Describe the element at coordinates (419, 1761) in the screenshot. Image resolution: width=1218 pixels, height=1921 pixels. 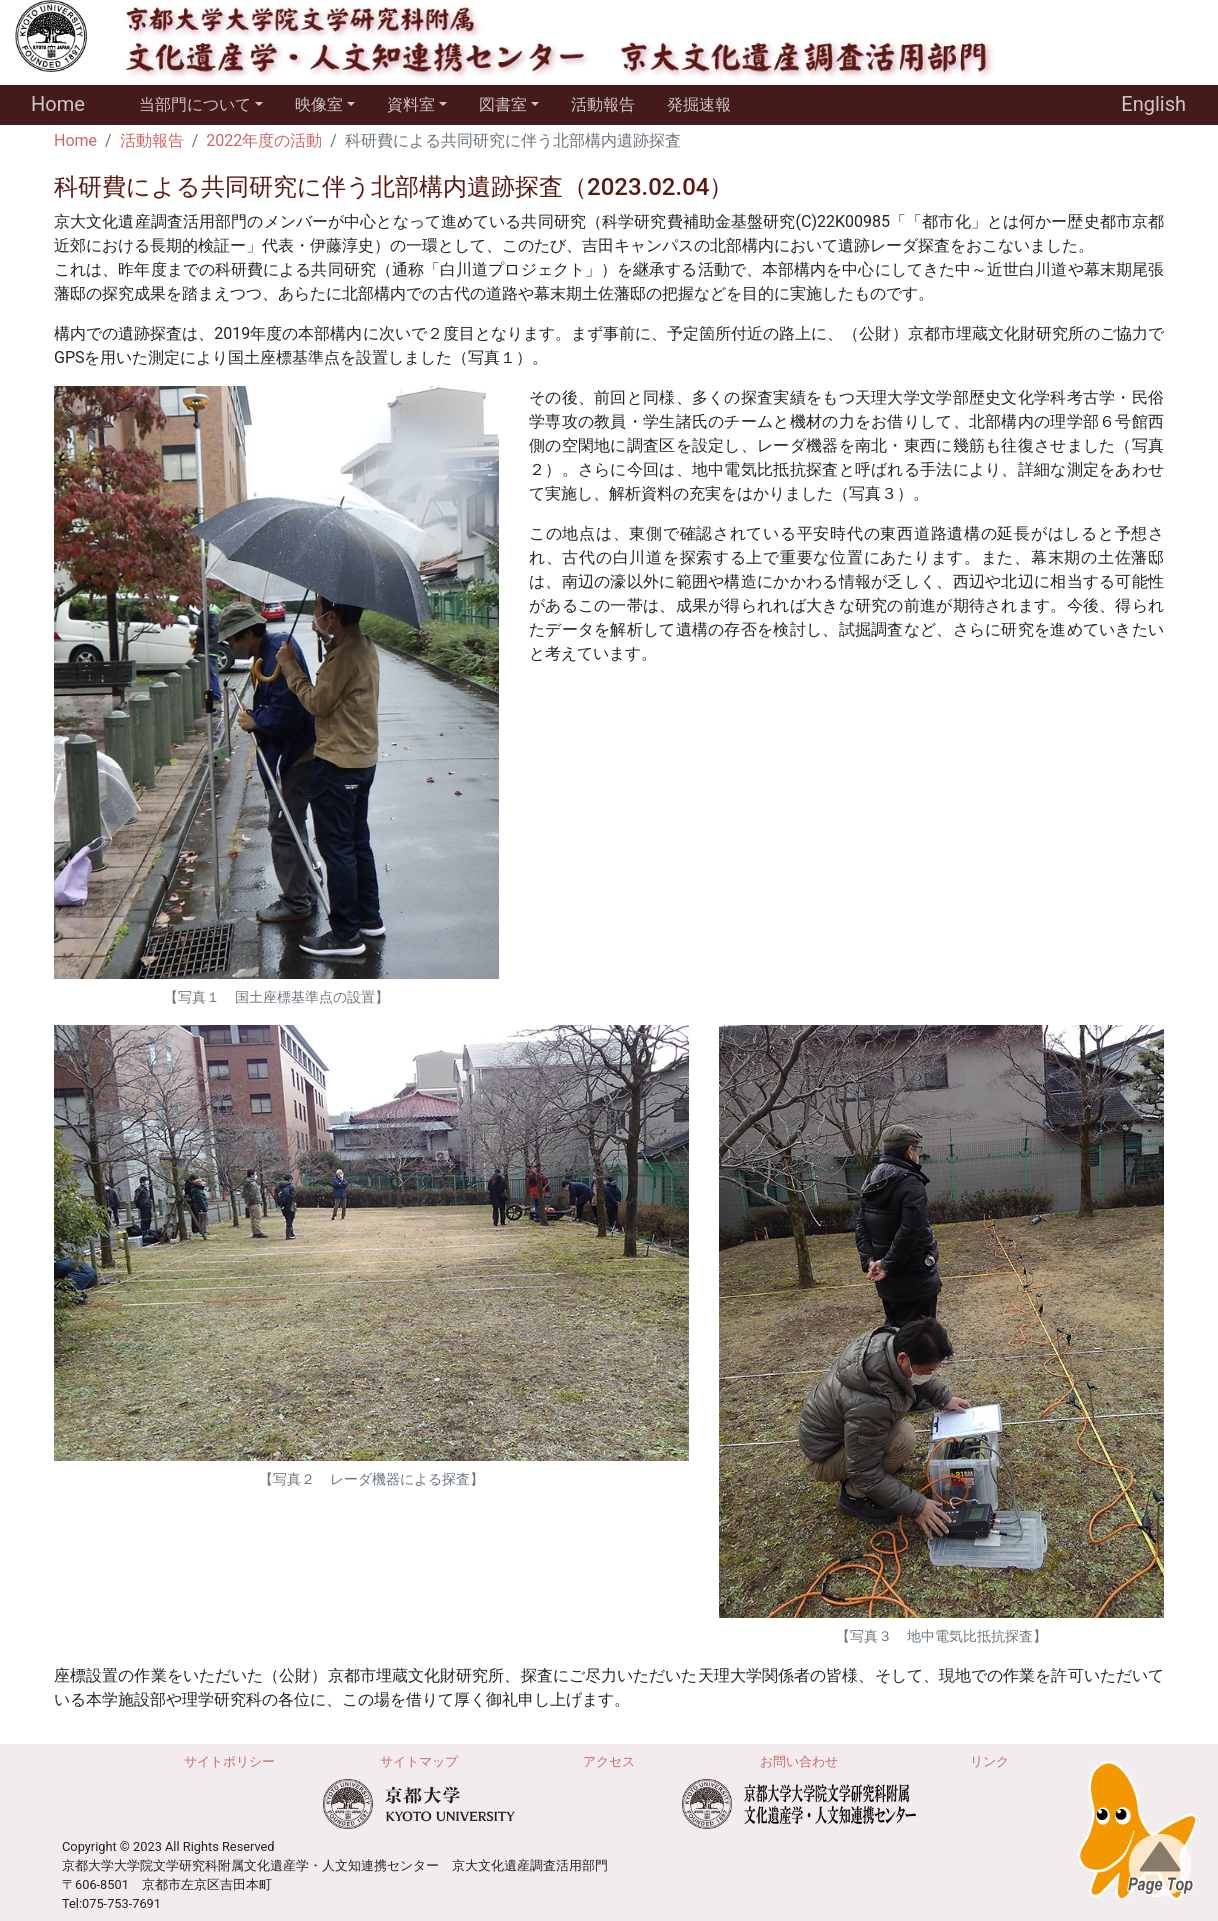
I see `サイトマップ` at that location.